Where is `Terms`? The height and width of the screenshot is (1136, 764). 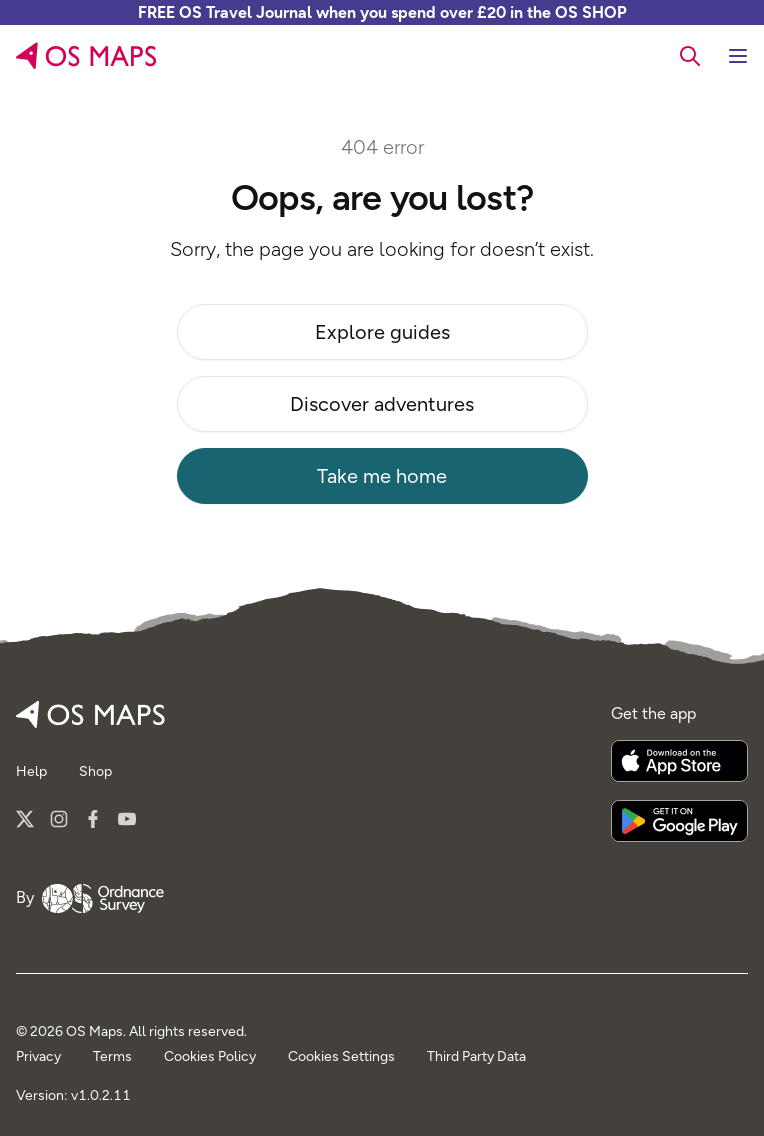 Terms is located at coordinates (112, 1056).